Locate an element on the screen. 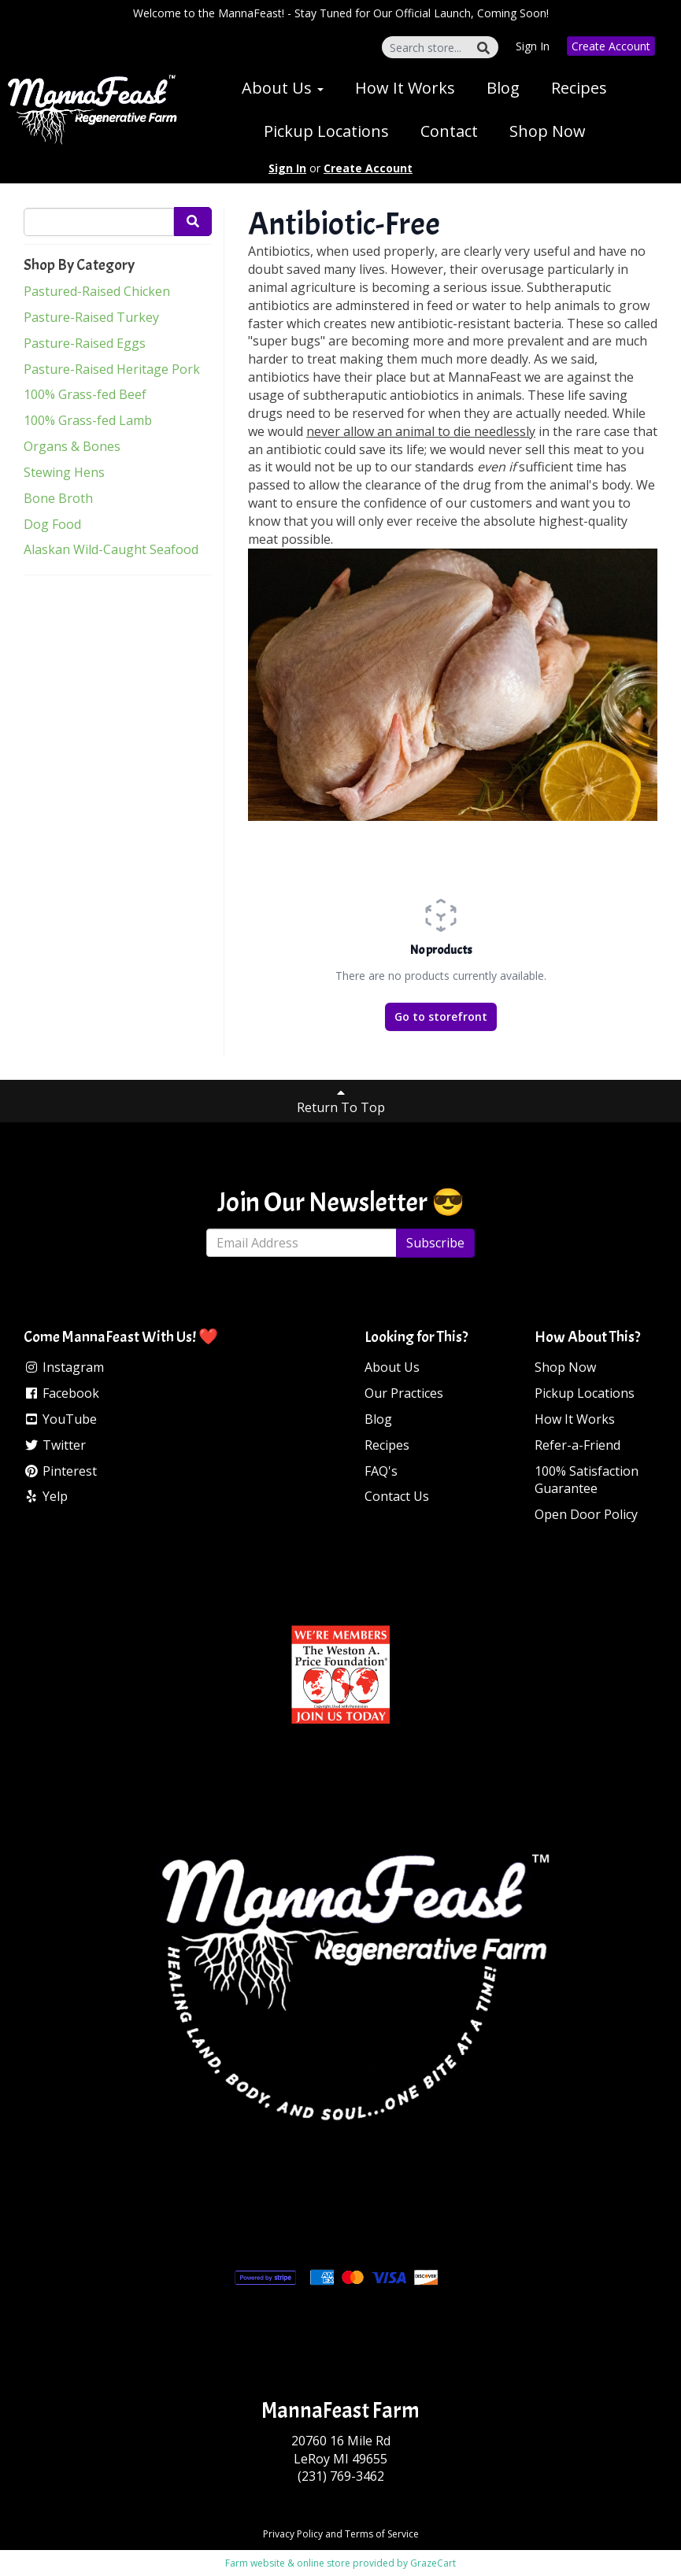 This screenshot has width=681, height=2576. How It Works is located at coordinates (405, 87).